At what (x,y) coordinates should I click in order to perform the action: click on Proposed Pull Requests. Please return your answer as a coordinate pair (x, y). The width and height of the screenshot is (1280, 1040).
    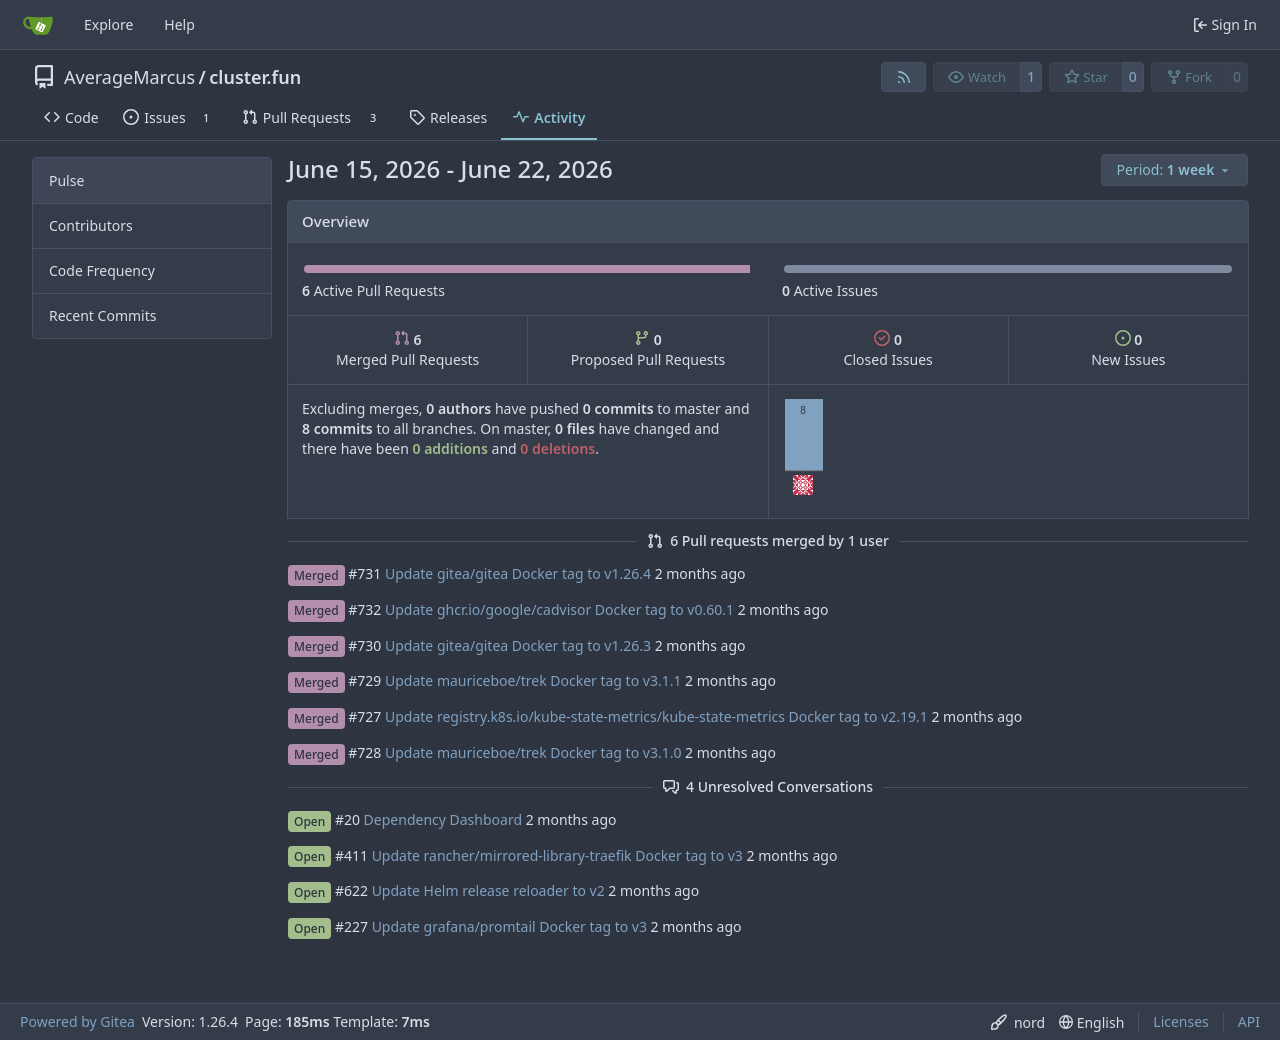
    Looking at the image, I should click on (648, 349).